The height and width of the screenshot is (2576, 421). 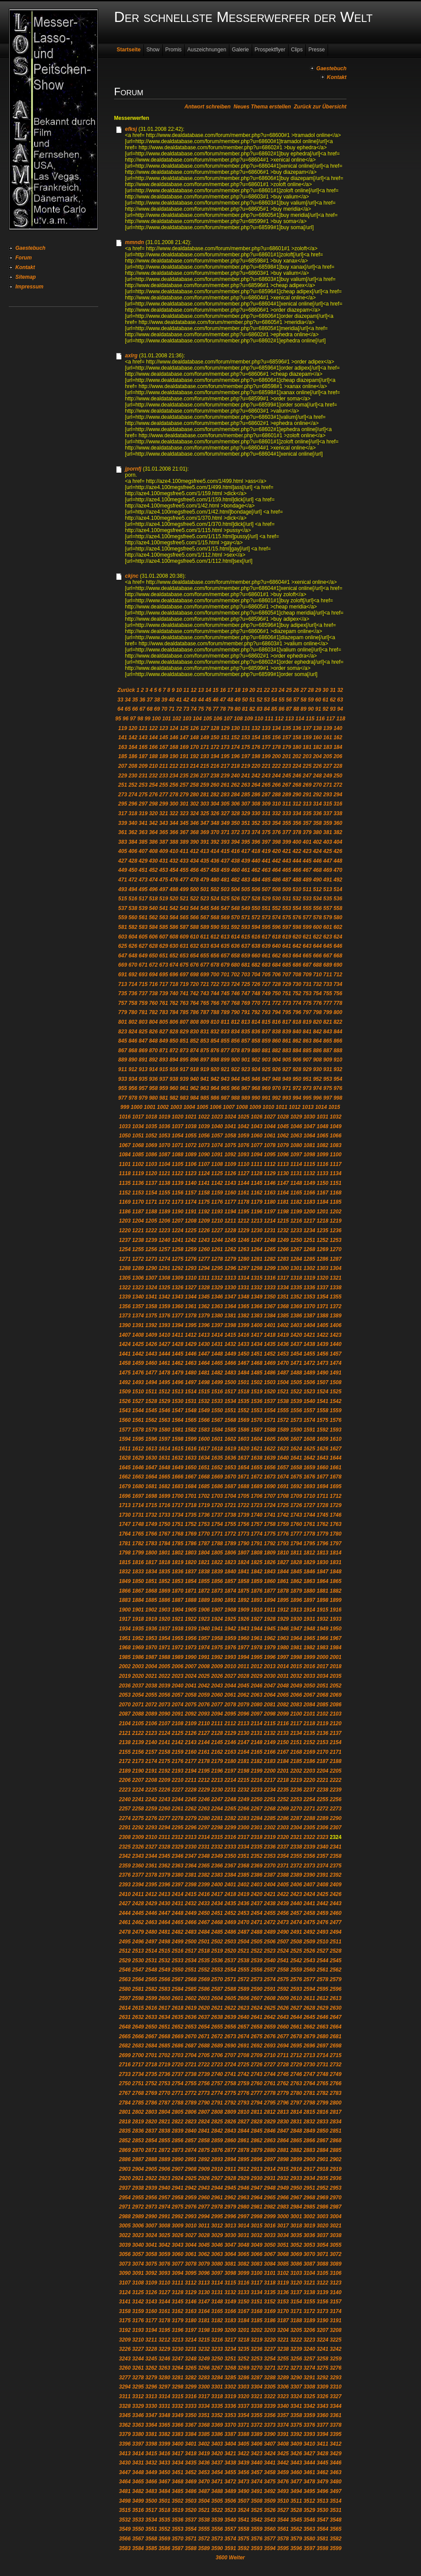 What do you see at coordinates (217, 2330) in the screenshot?
I see `3199` at bounding box center [217, 2330].